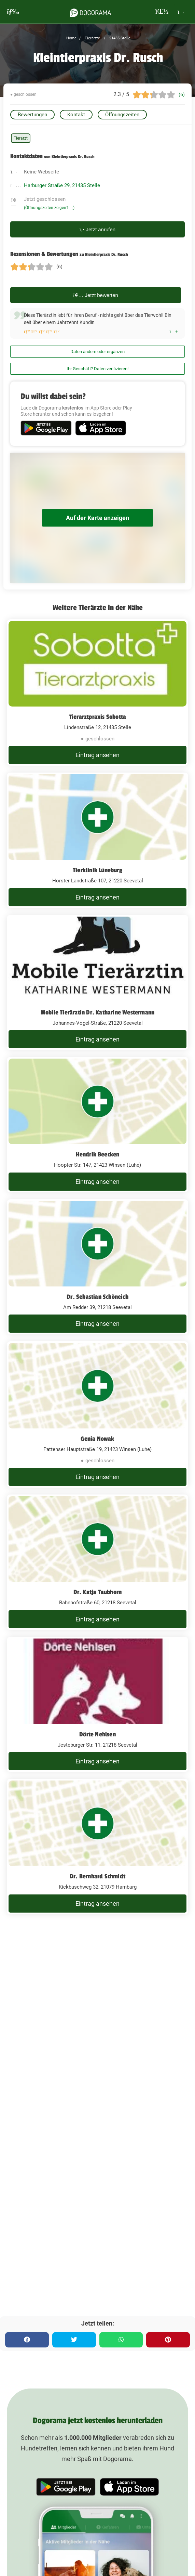 Image resolution: width=195 pixels, height=2576 pixels. What do you see at coordinates (21, 138) in the screenshot?
I see `Tierarzt` at bounding box center [21, 138].